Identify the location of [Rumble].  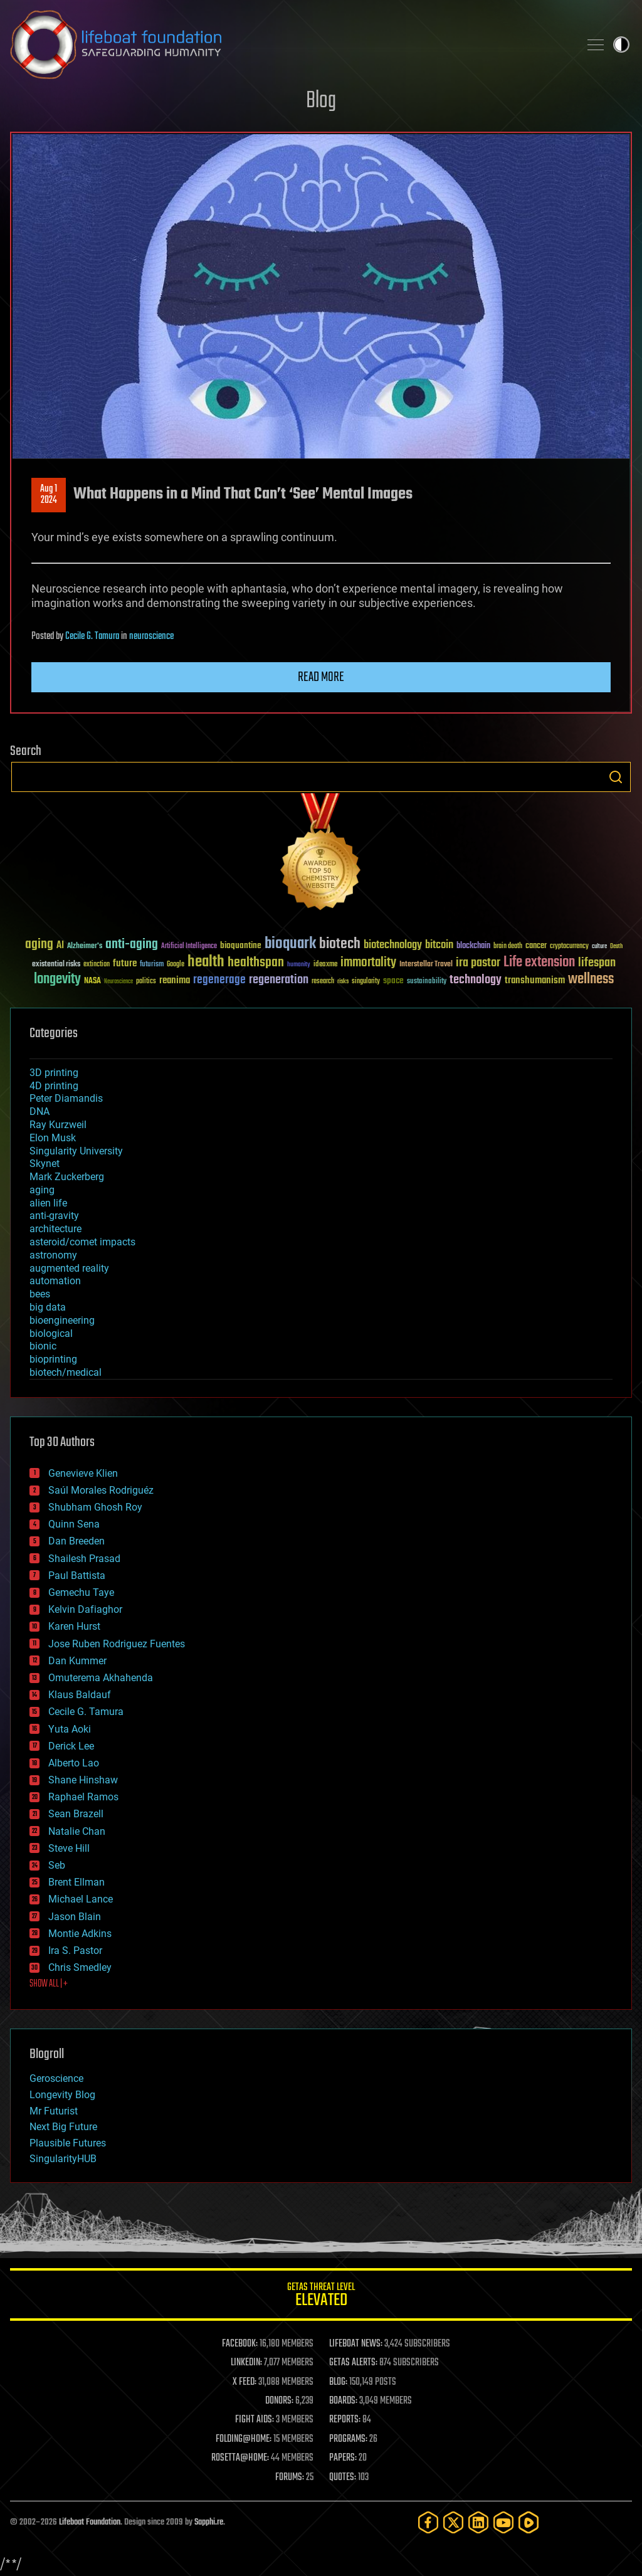
(528, 2522).